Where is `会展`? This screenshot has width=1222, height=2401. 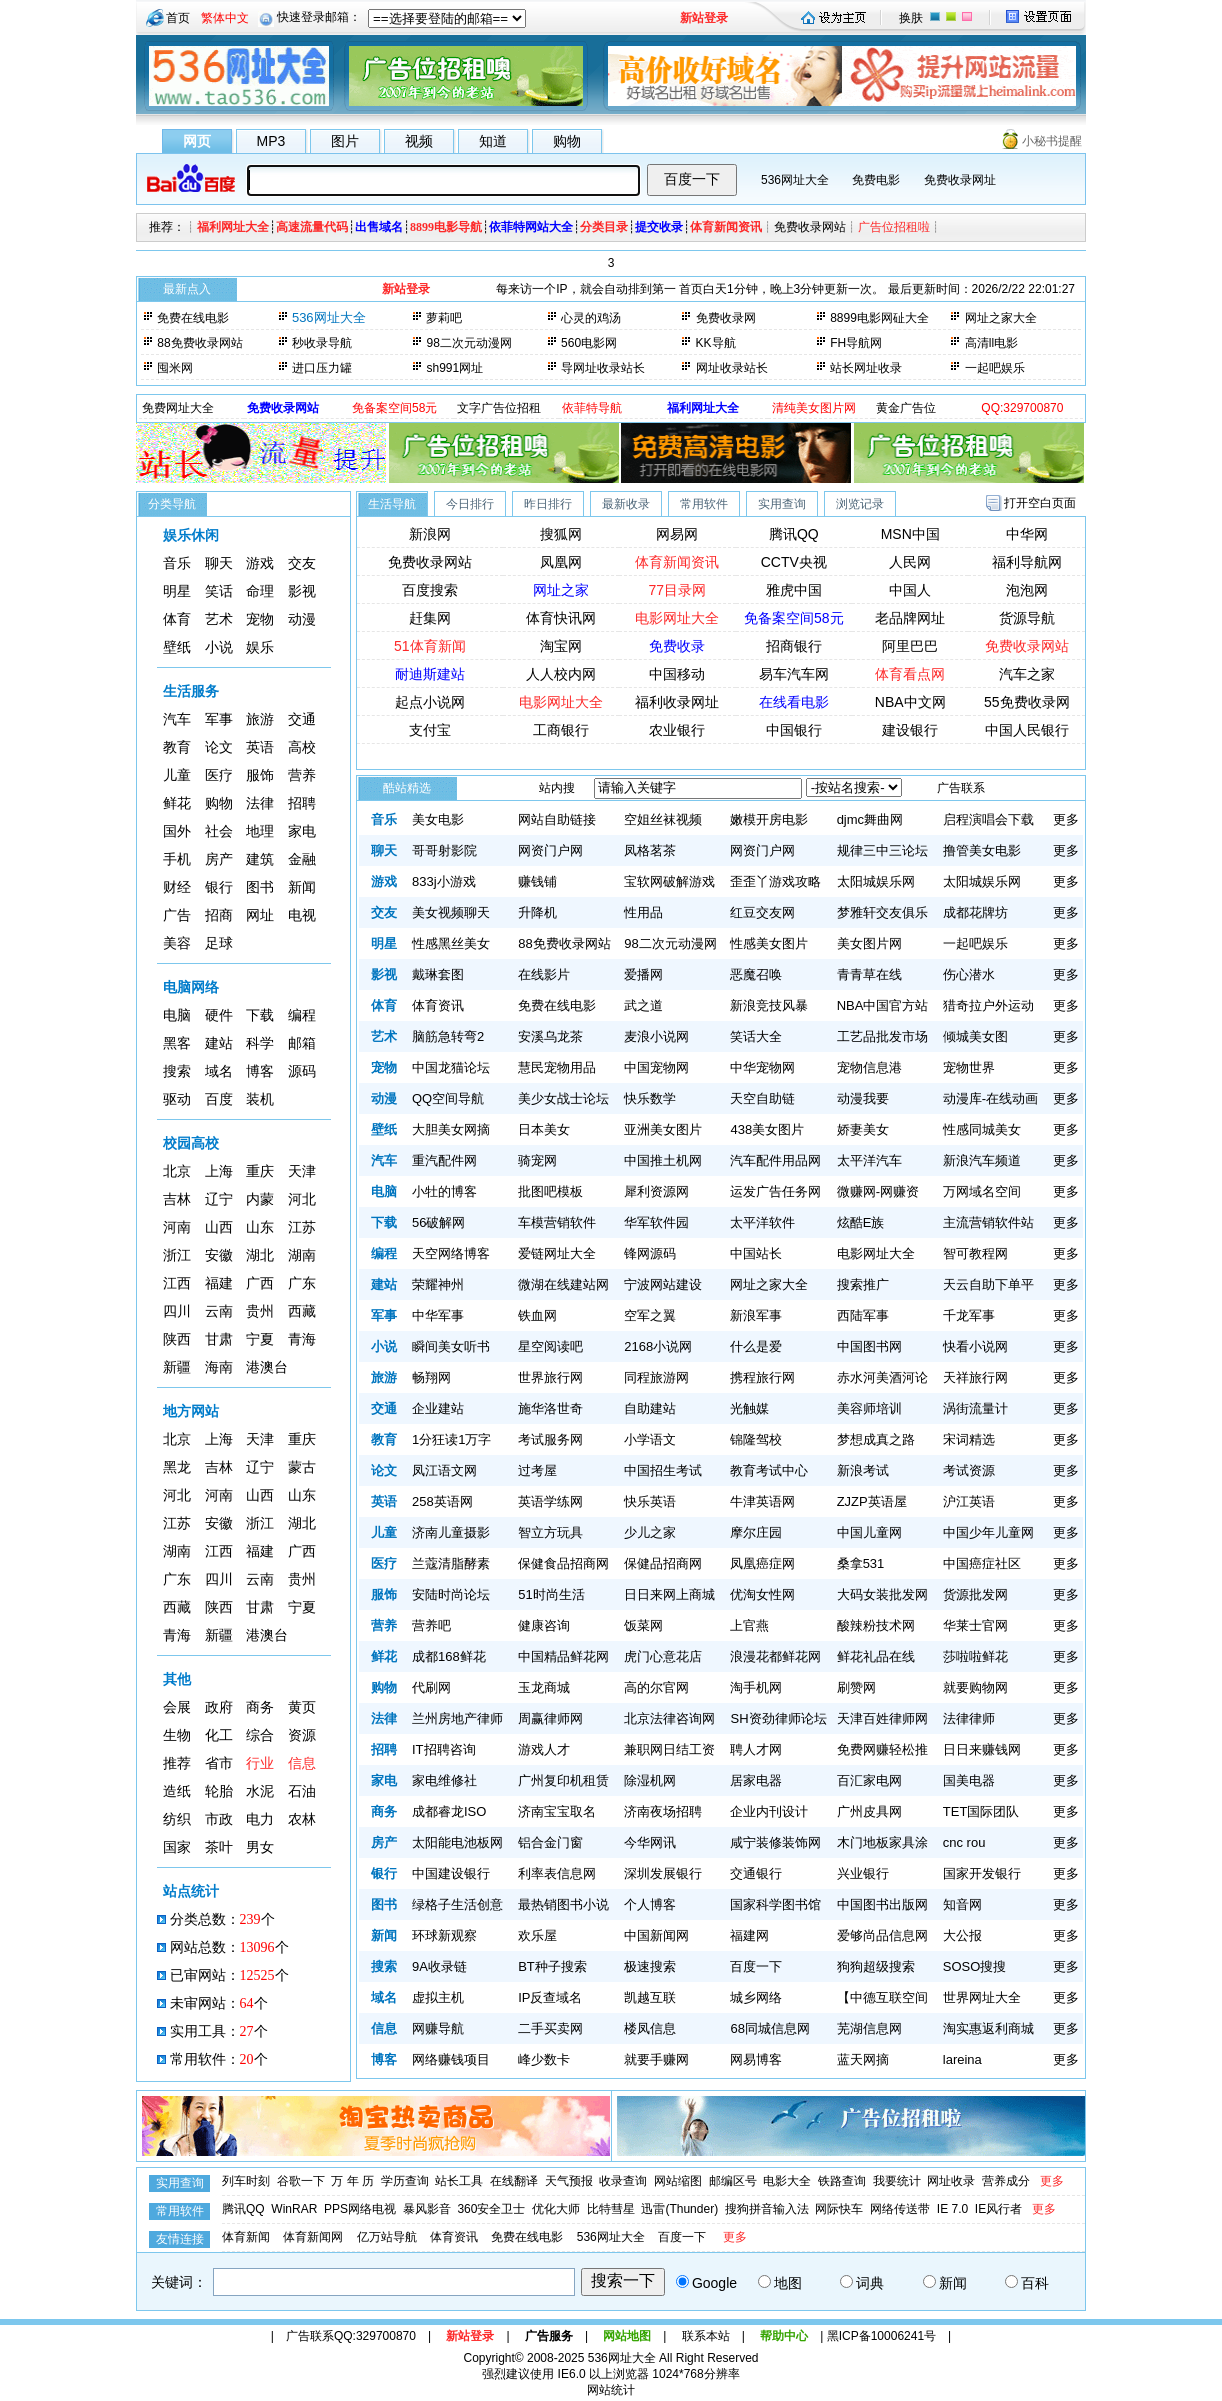 会展 is located at coordinates (177, 1707).